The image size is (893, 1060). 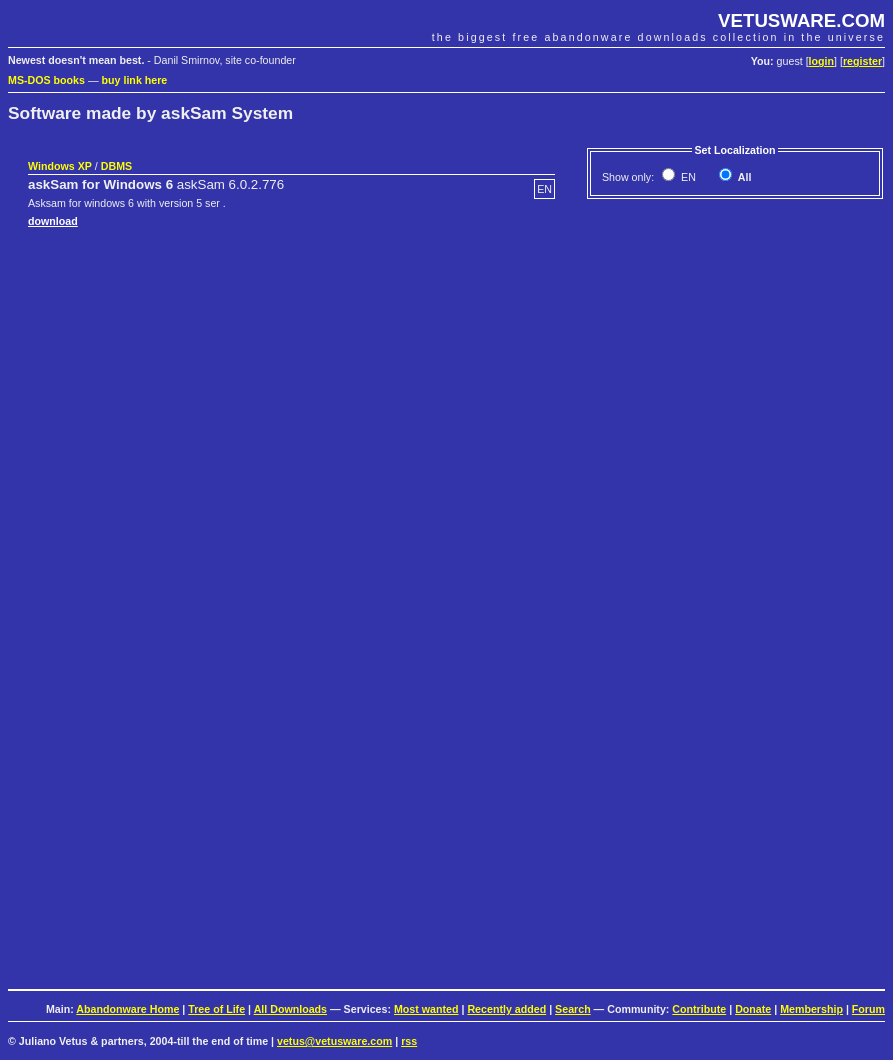 I want to click on DBMS, so click(x=116, y=166).